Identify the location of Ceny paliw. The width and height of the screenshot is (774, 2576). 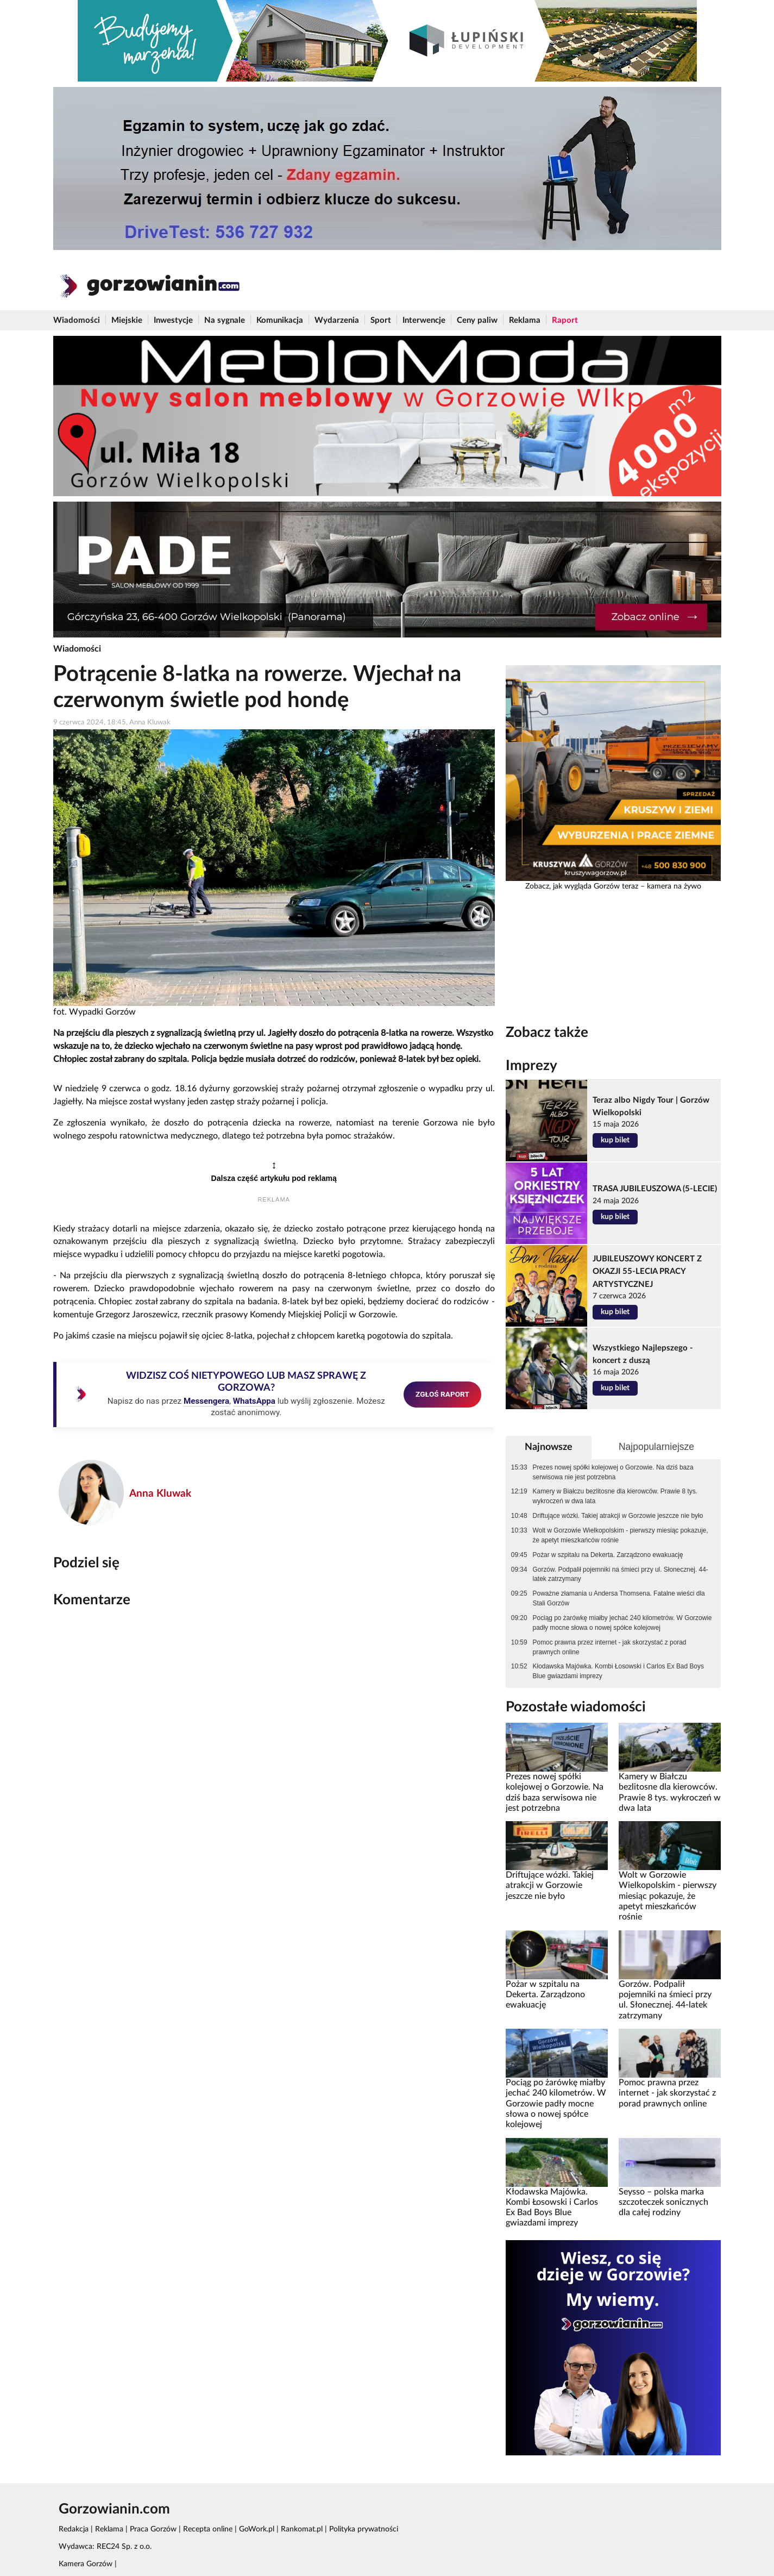
(477, 320).